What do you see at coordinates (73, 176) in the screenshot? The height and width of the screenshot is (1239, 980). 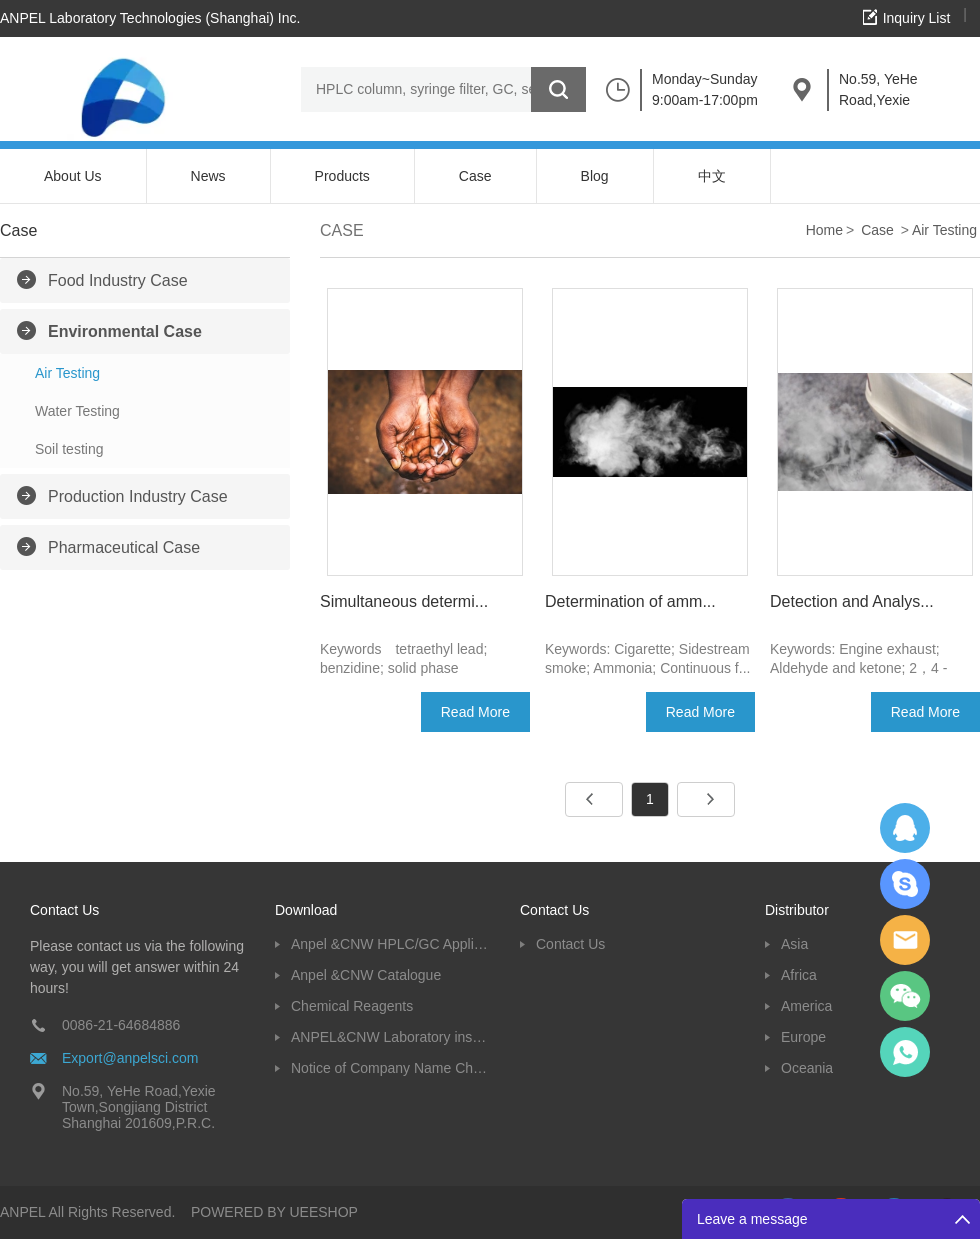 I see `About Us` at bounding box center [73, 176].